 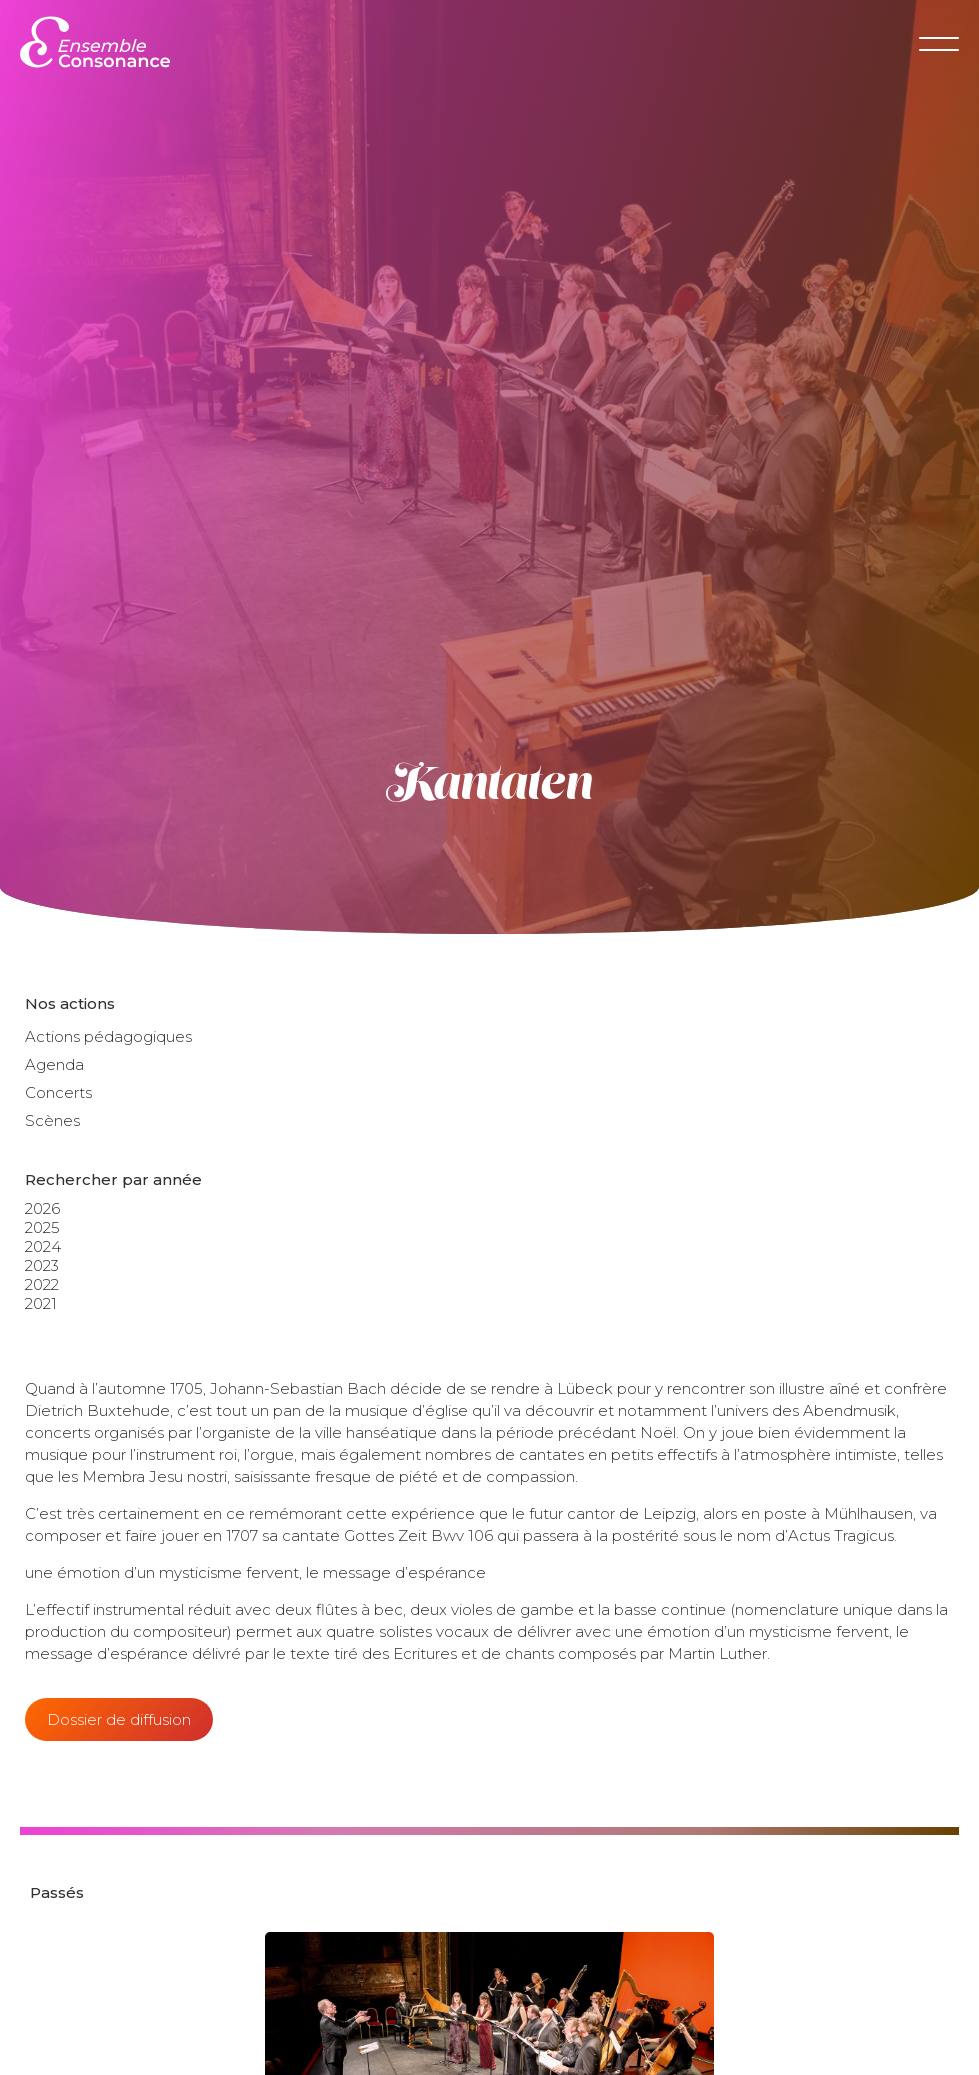 I want to click on 2024, so click(x=43, y=1246).